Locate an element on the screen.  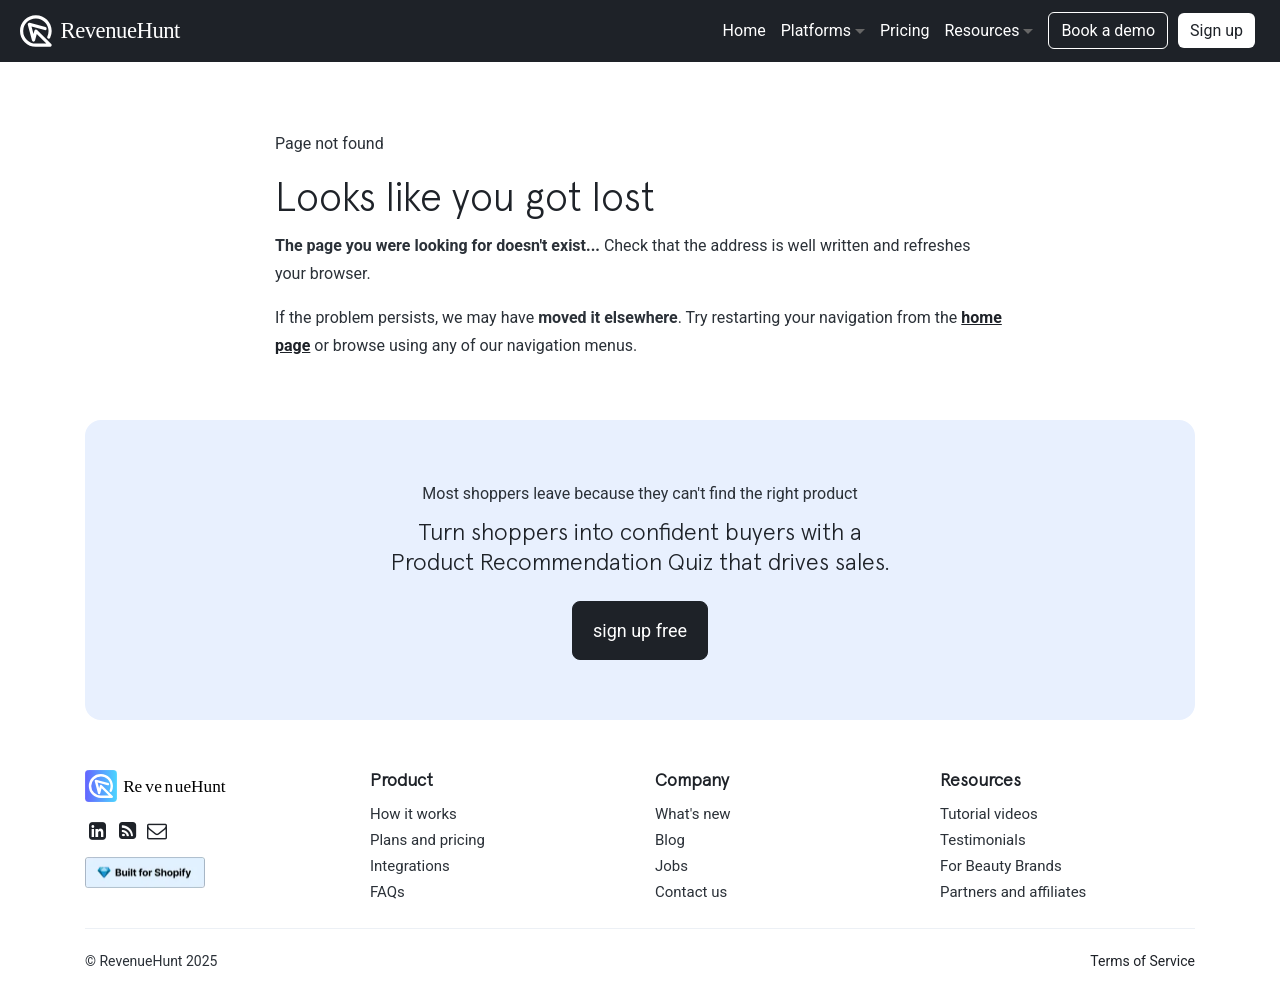
Integrations is located at coordinates (410, 866).